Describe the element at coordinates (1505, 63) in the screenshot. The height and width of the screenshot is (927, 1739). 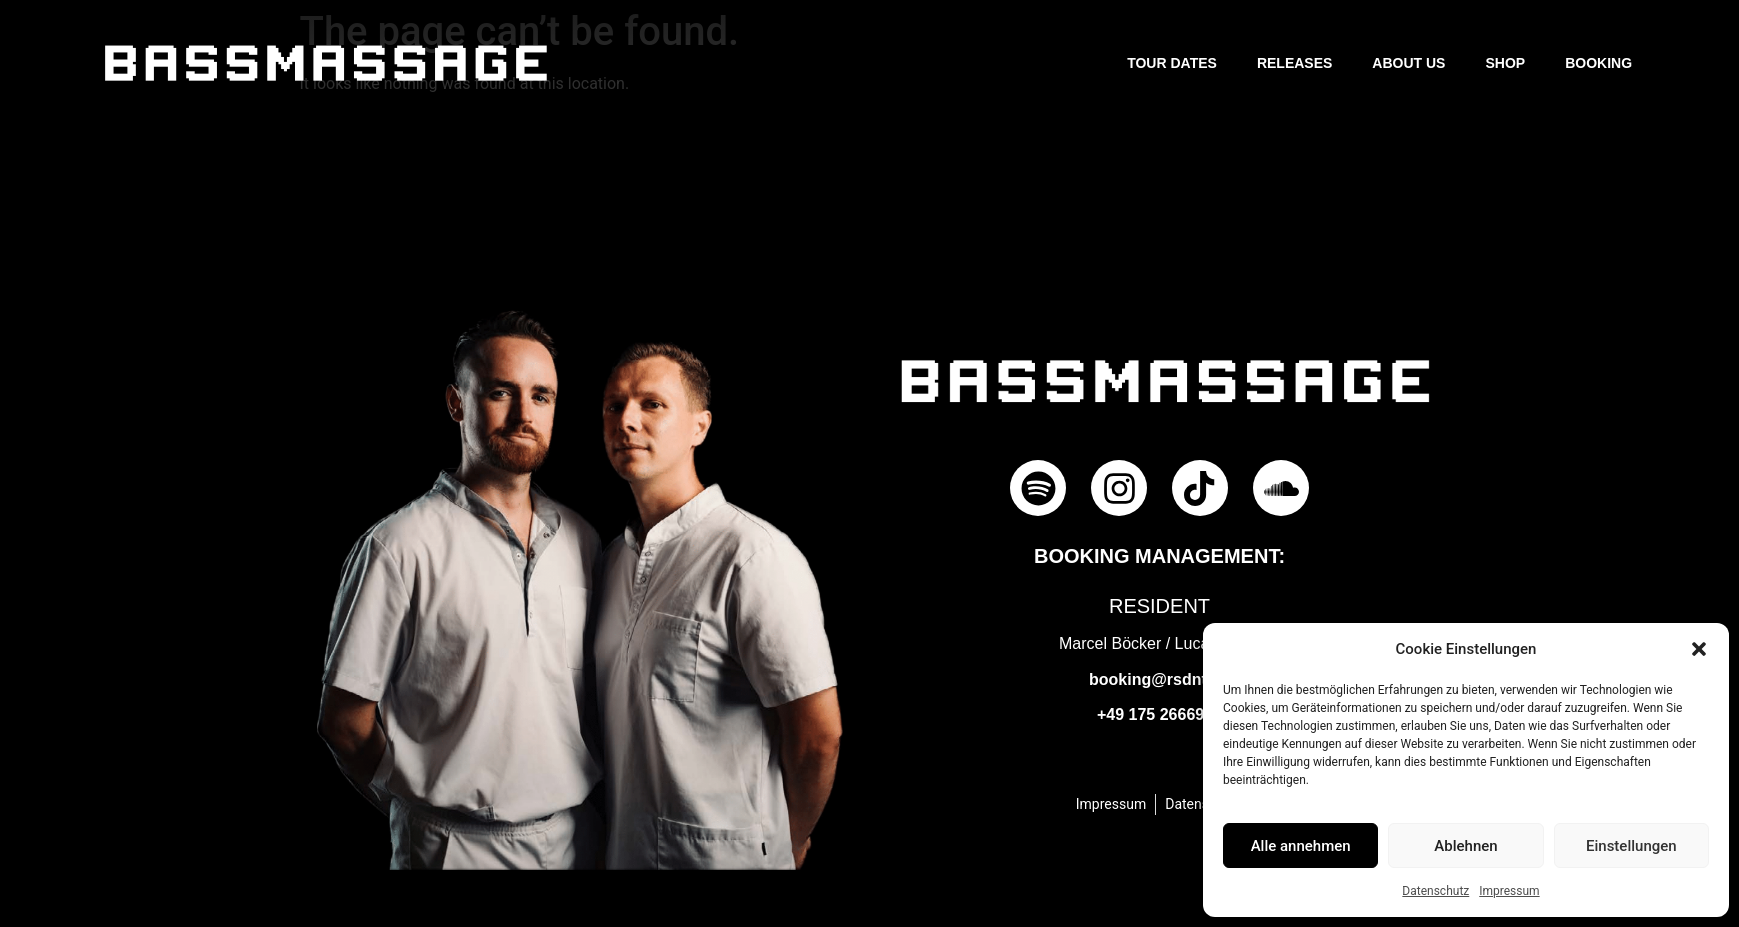
I see `Shop` at that location.